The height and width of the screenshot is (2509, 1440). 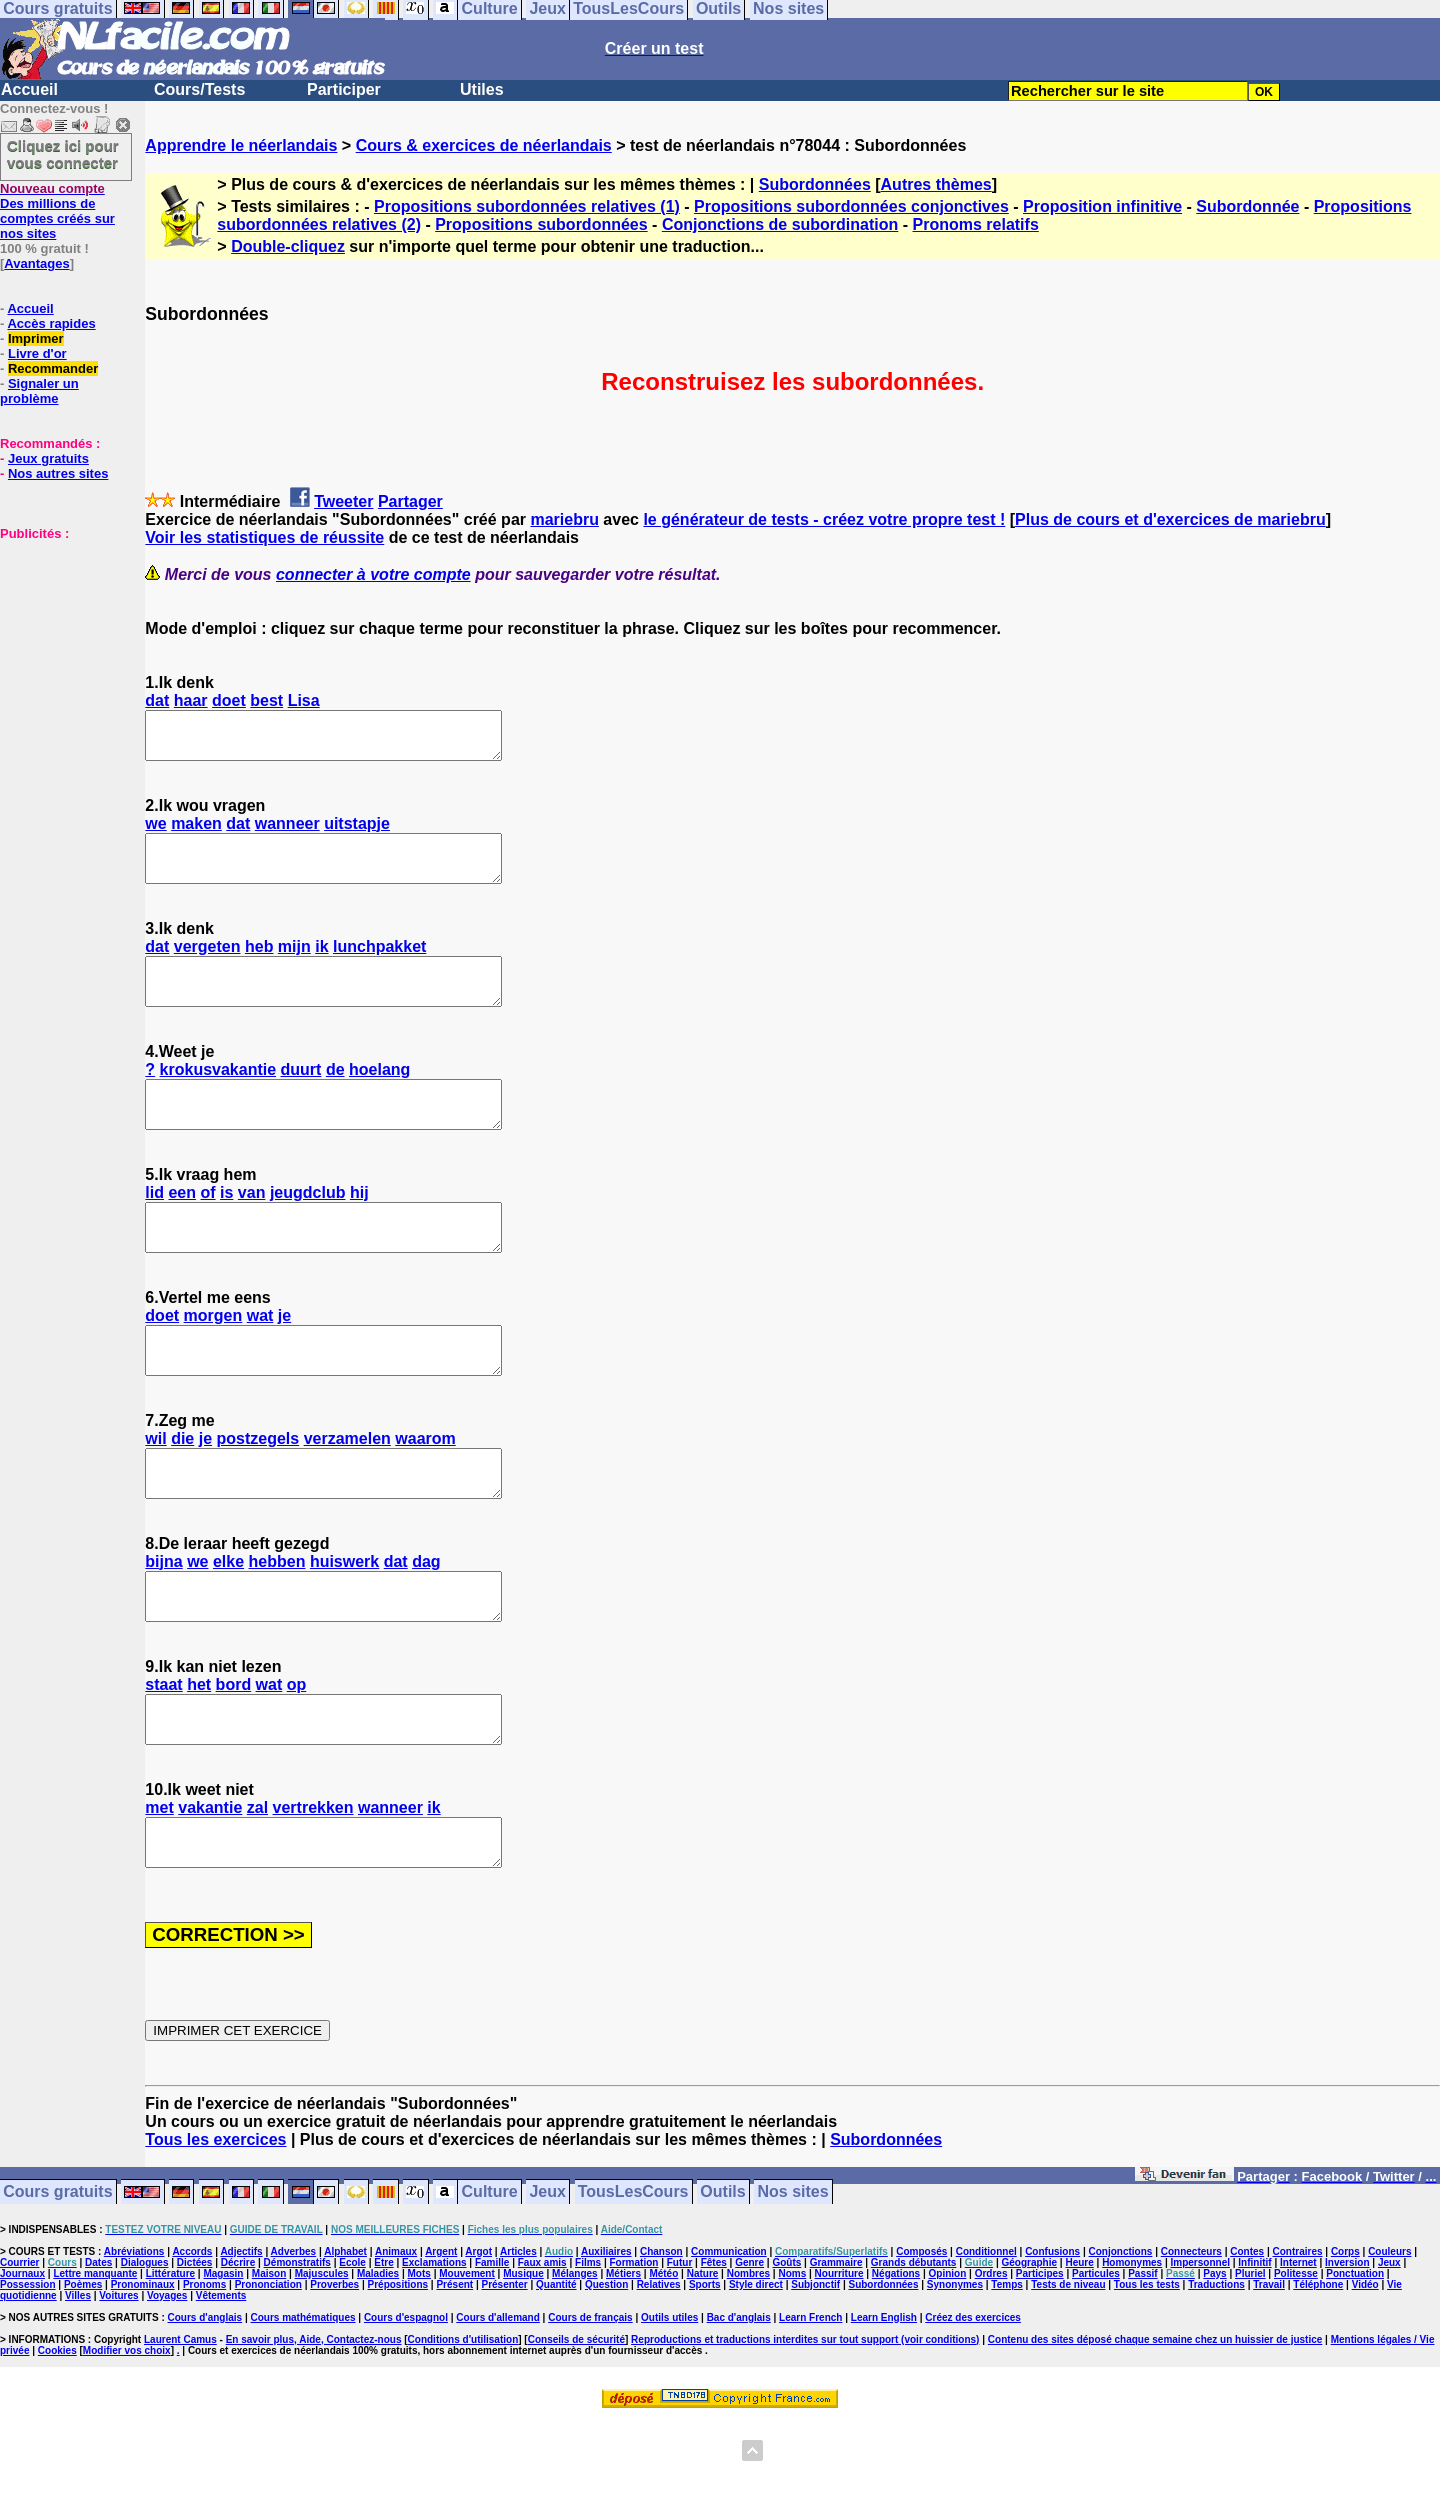 What do you see at coordinates (344, 1624) in the screenshot?
I see `huiswerk` at bounding box center [344, 1624].